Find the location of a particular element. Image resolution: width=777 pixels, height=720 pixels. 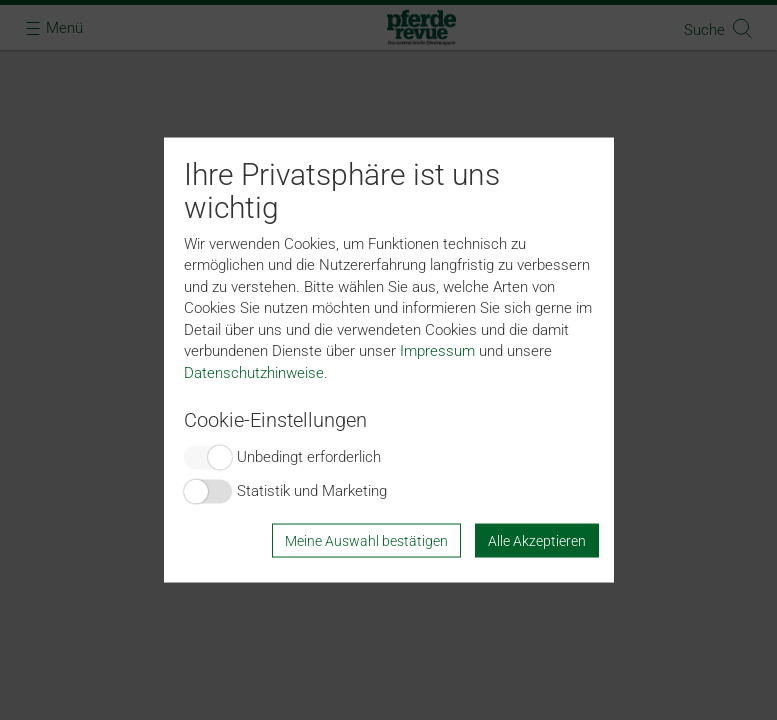

Impressum is located at coordinates (437, 351).